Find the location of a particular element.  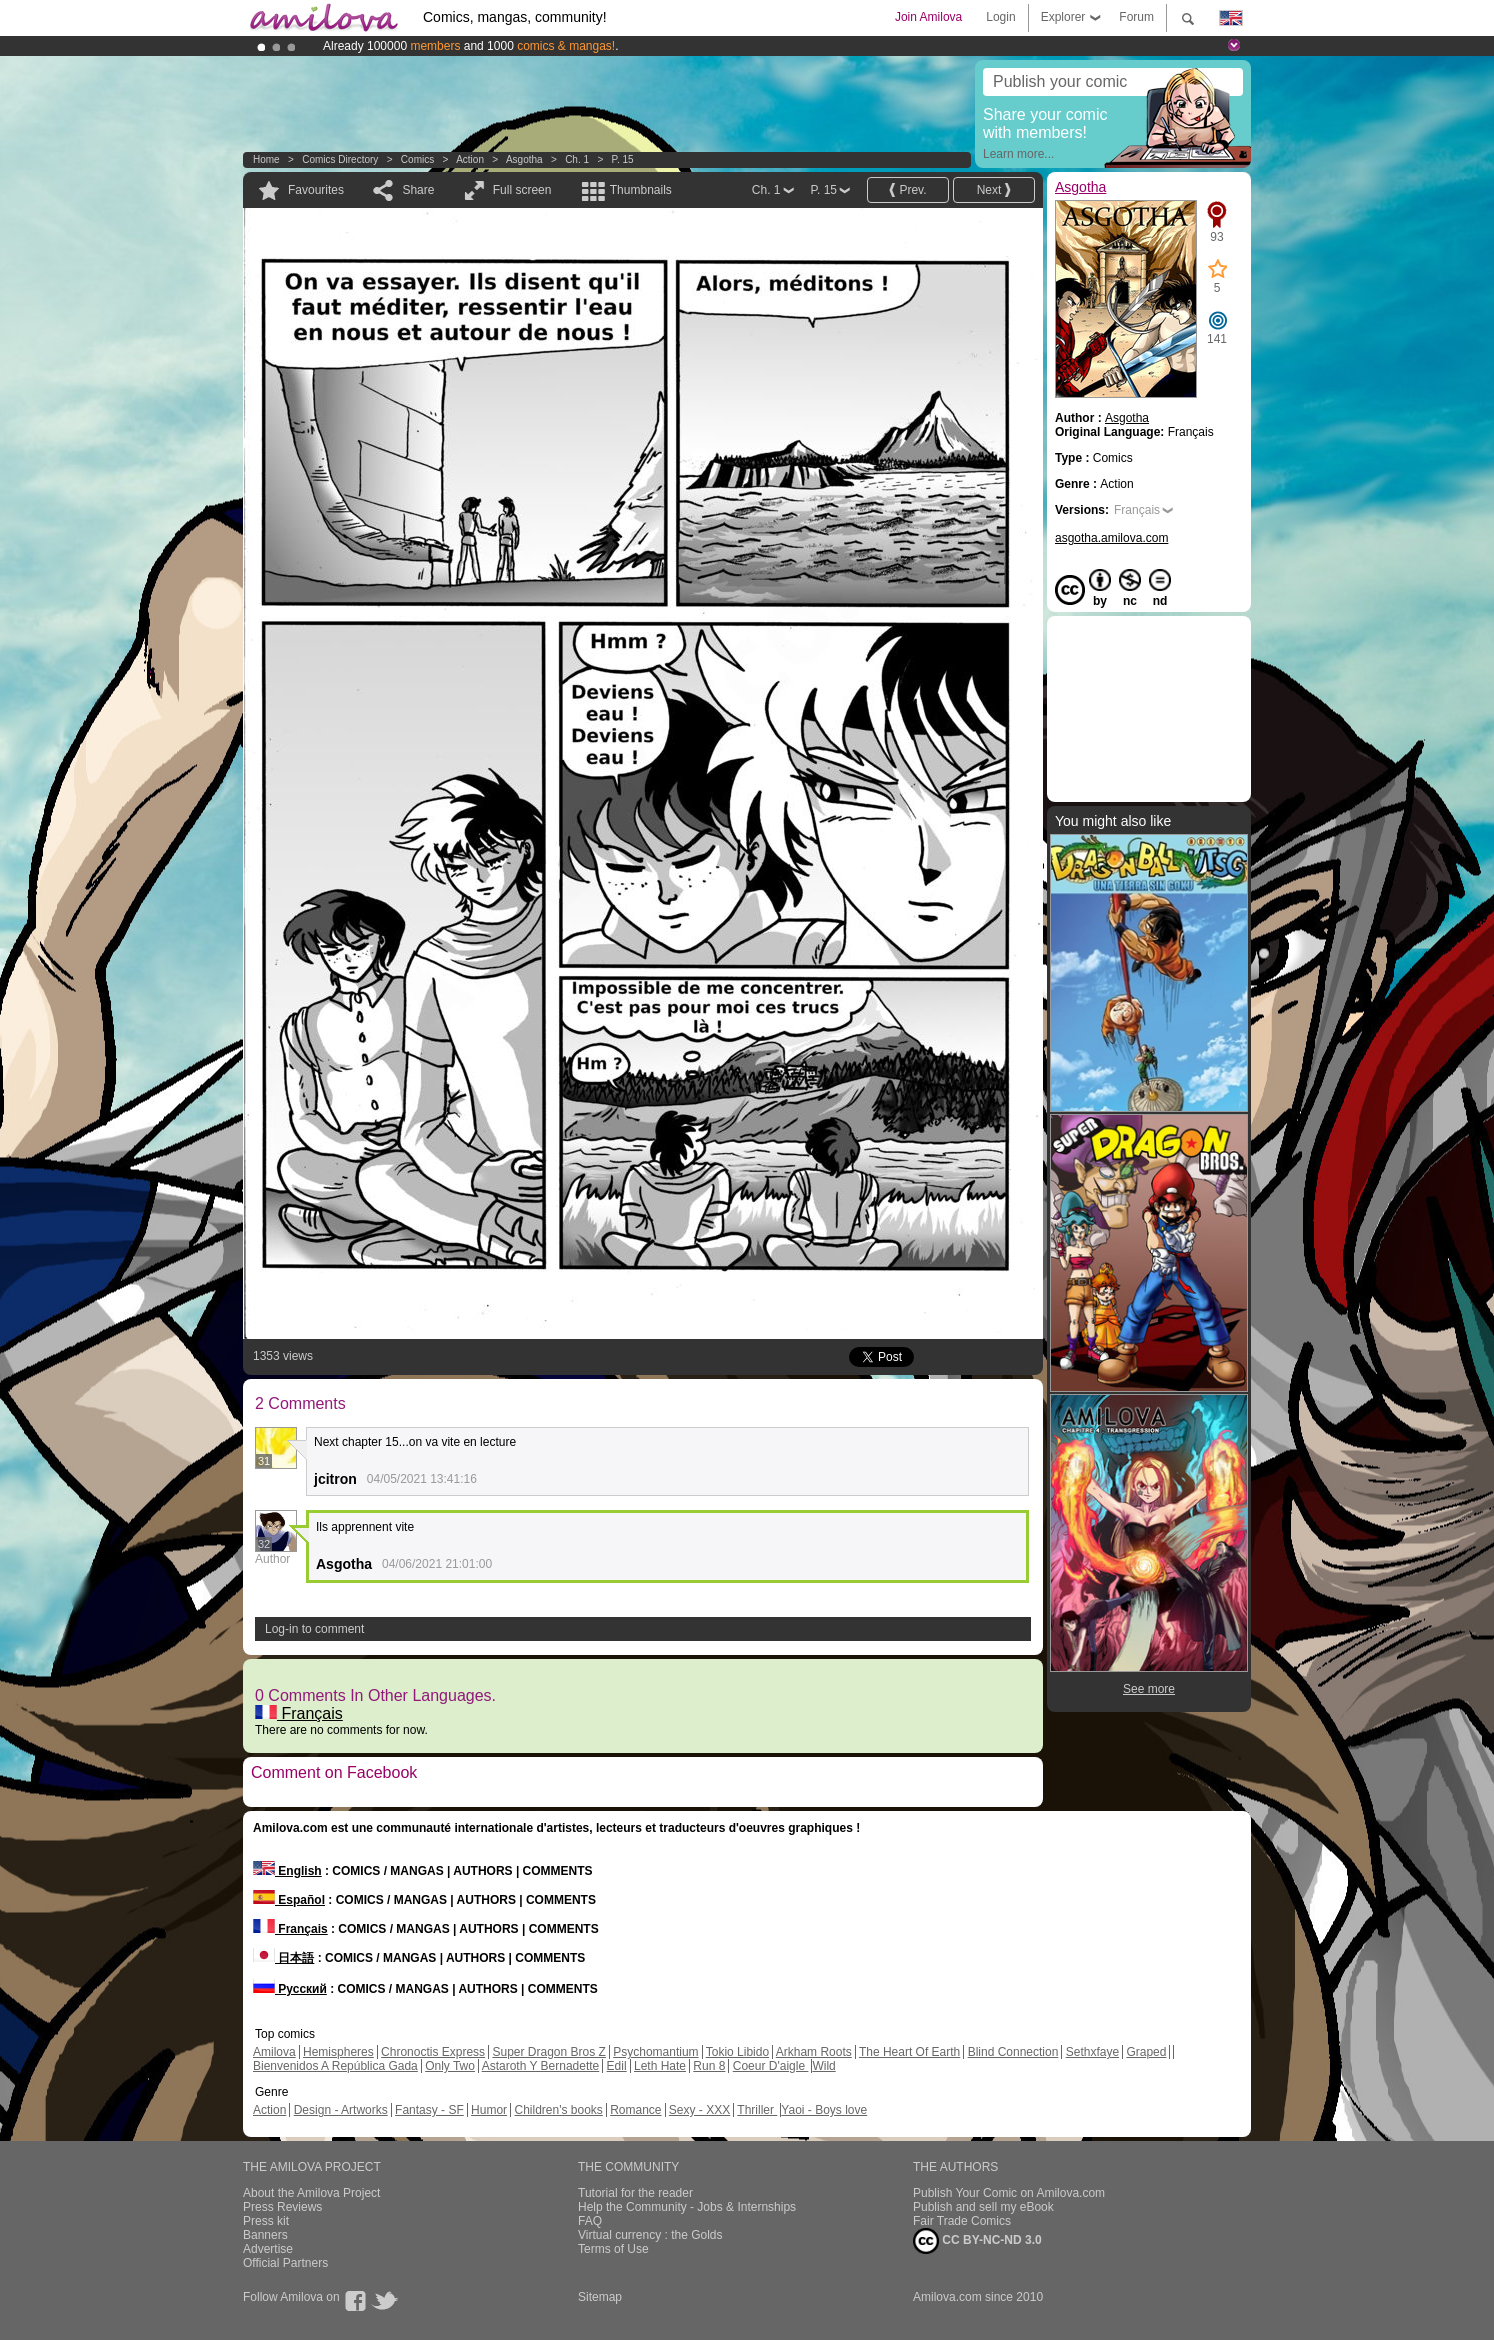

Full screen is located at coordinates (522, 190).